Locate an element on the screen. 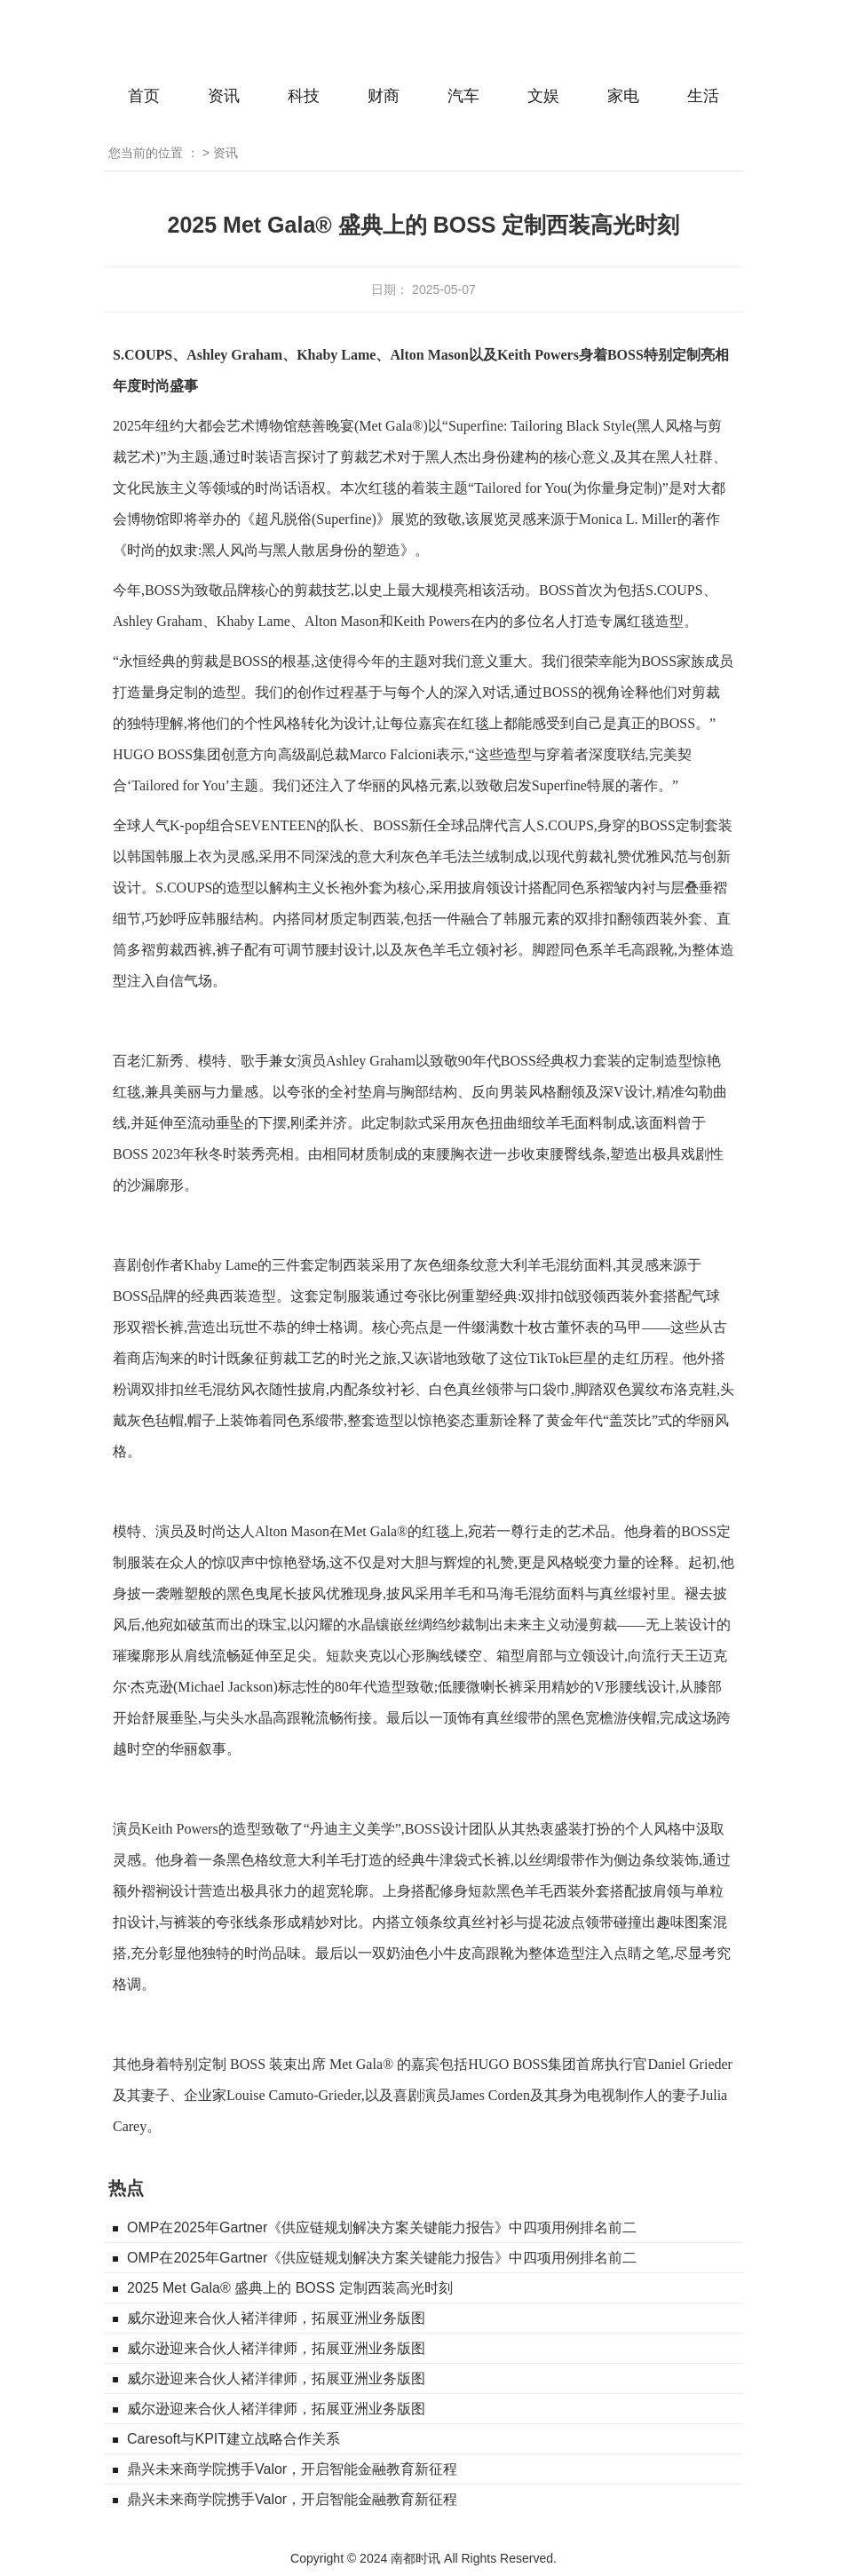 Image resolution: width=847 pixels, height=2576 pixels. 鼎兴未来商学院携手Valor，开启智能金融教育新征程 is located at coordinates (292, 2469).